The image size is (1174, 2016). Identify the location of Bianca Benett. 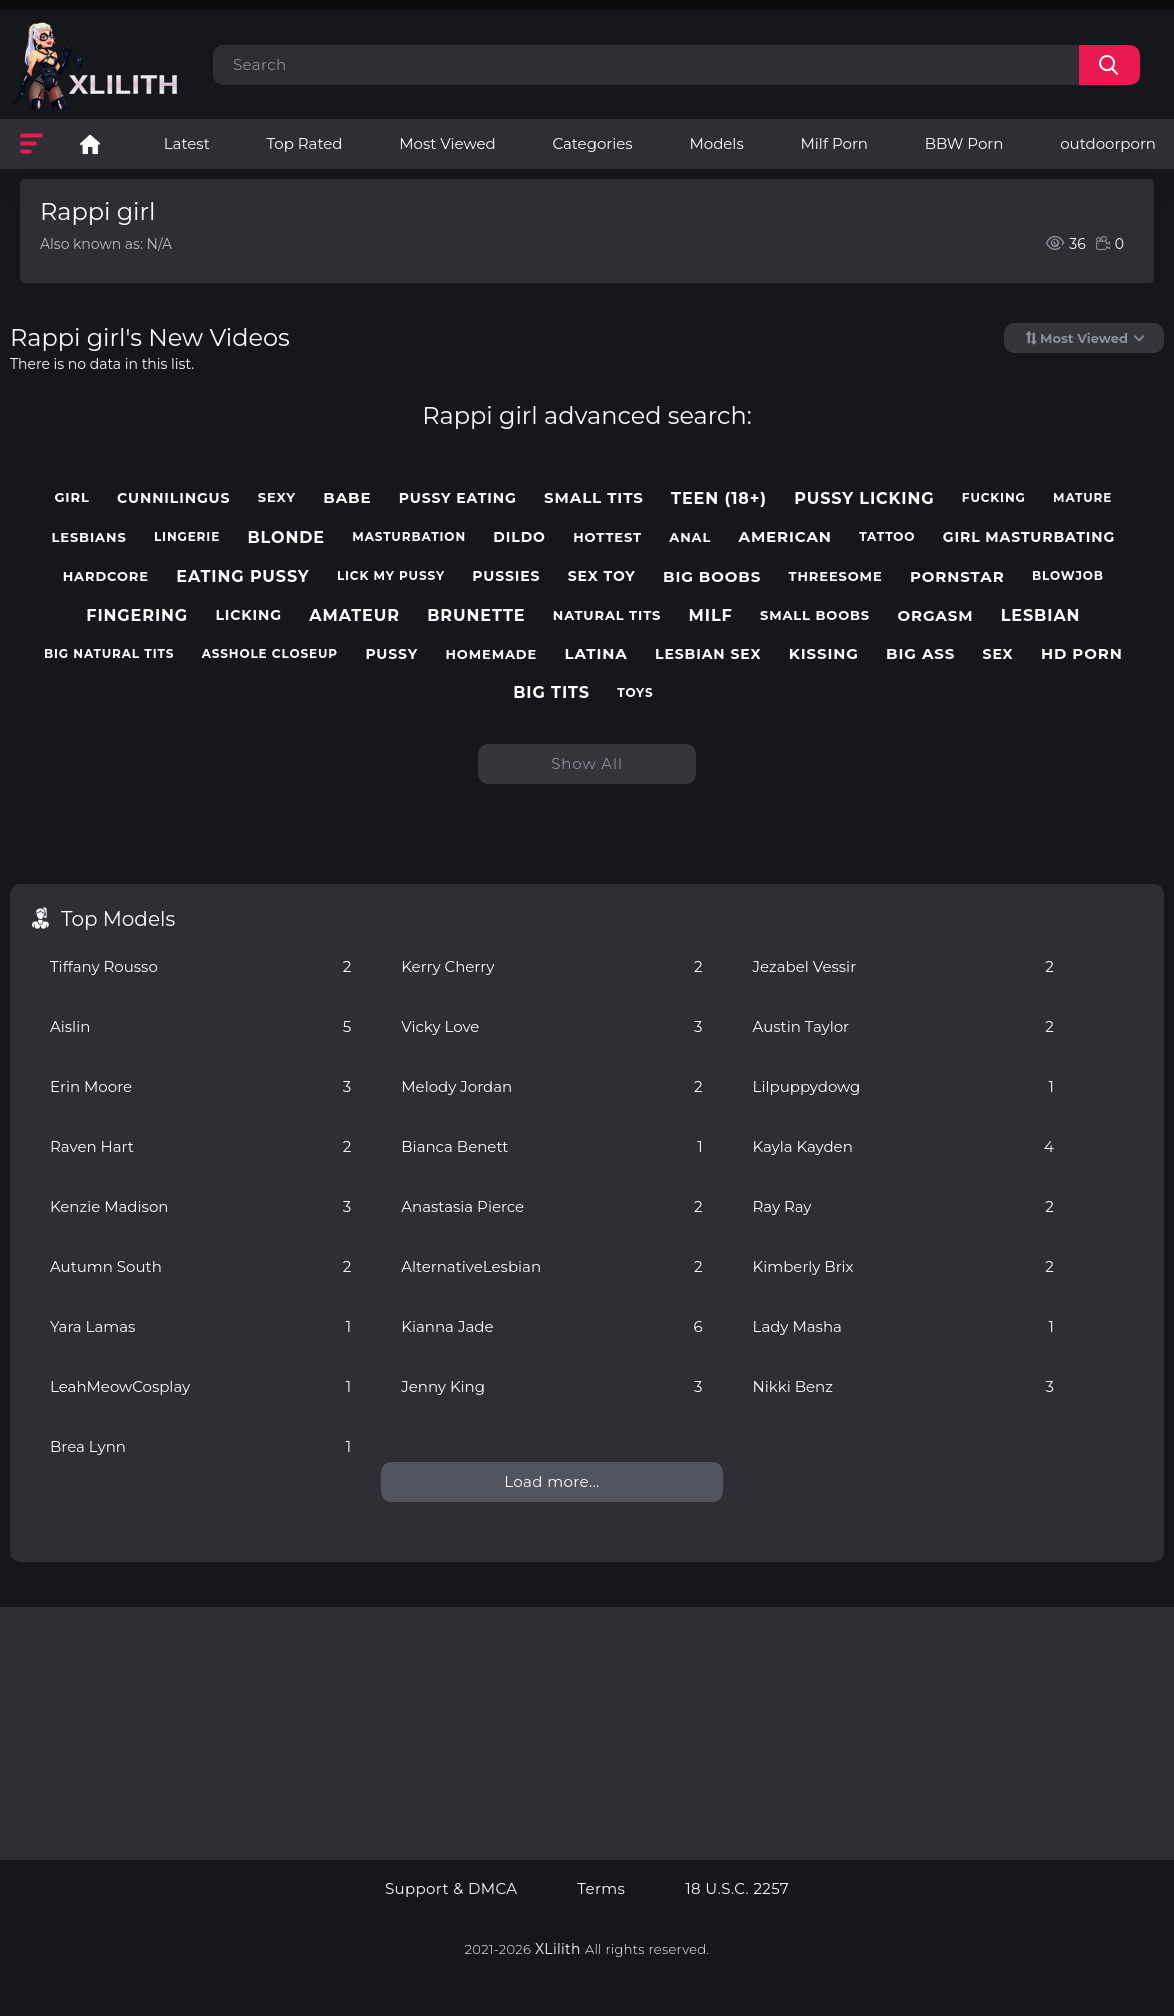
(551, 1146).